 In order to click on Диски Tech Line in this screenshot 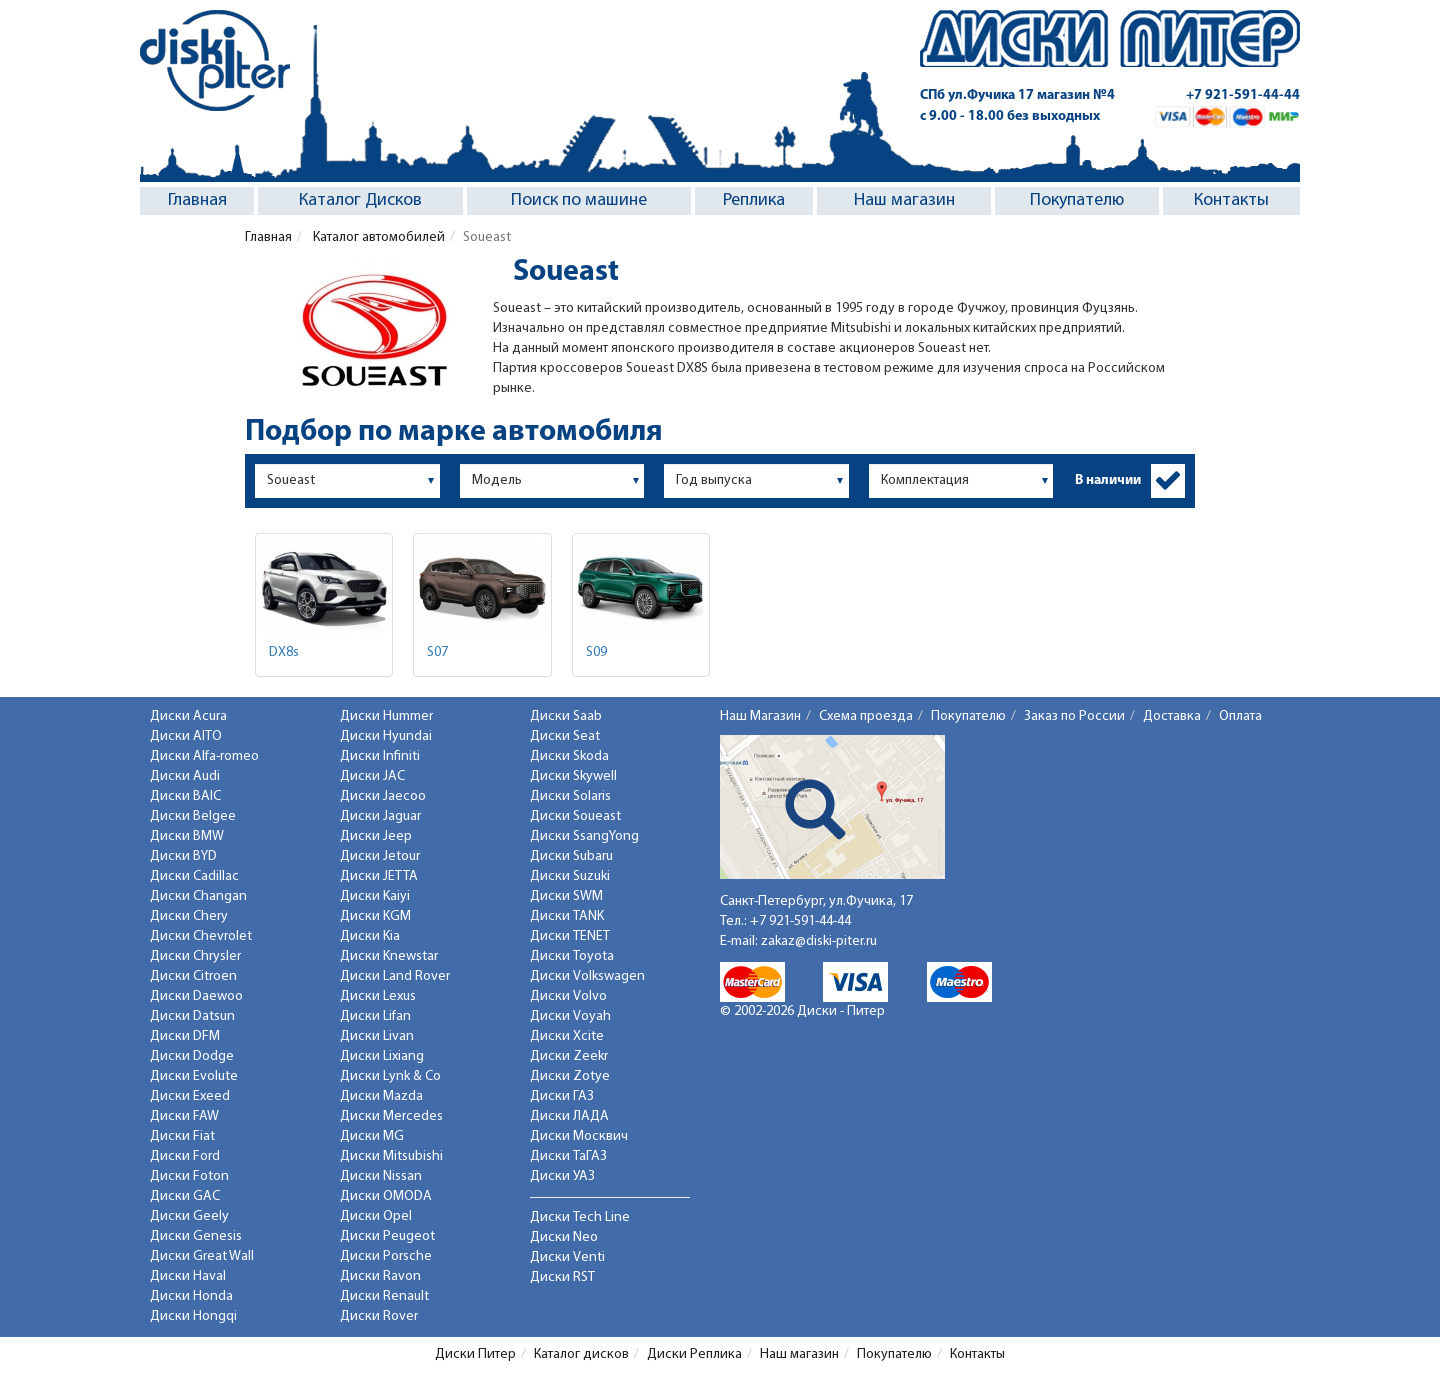, I will do `click(580, 1217)`.